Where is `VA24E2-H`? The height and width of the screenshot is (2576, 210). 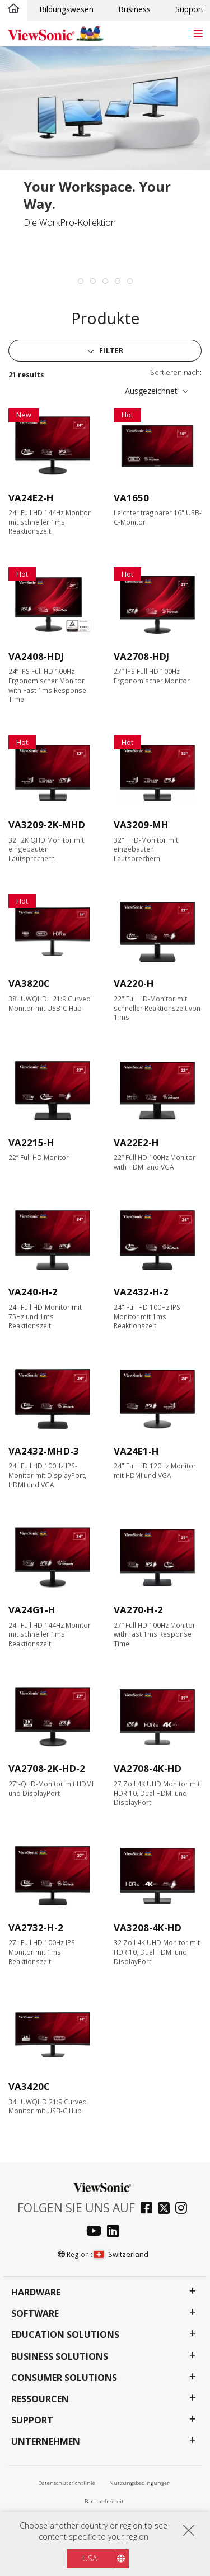
VA24E2-H is located at coordinates (31, 497).